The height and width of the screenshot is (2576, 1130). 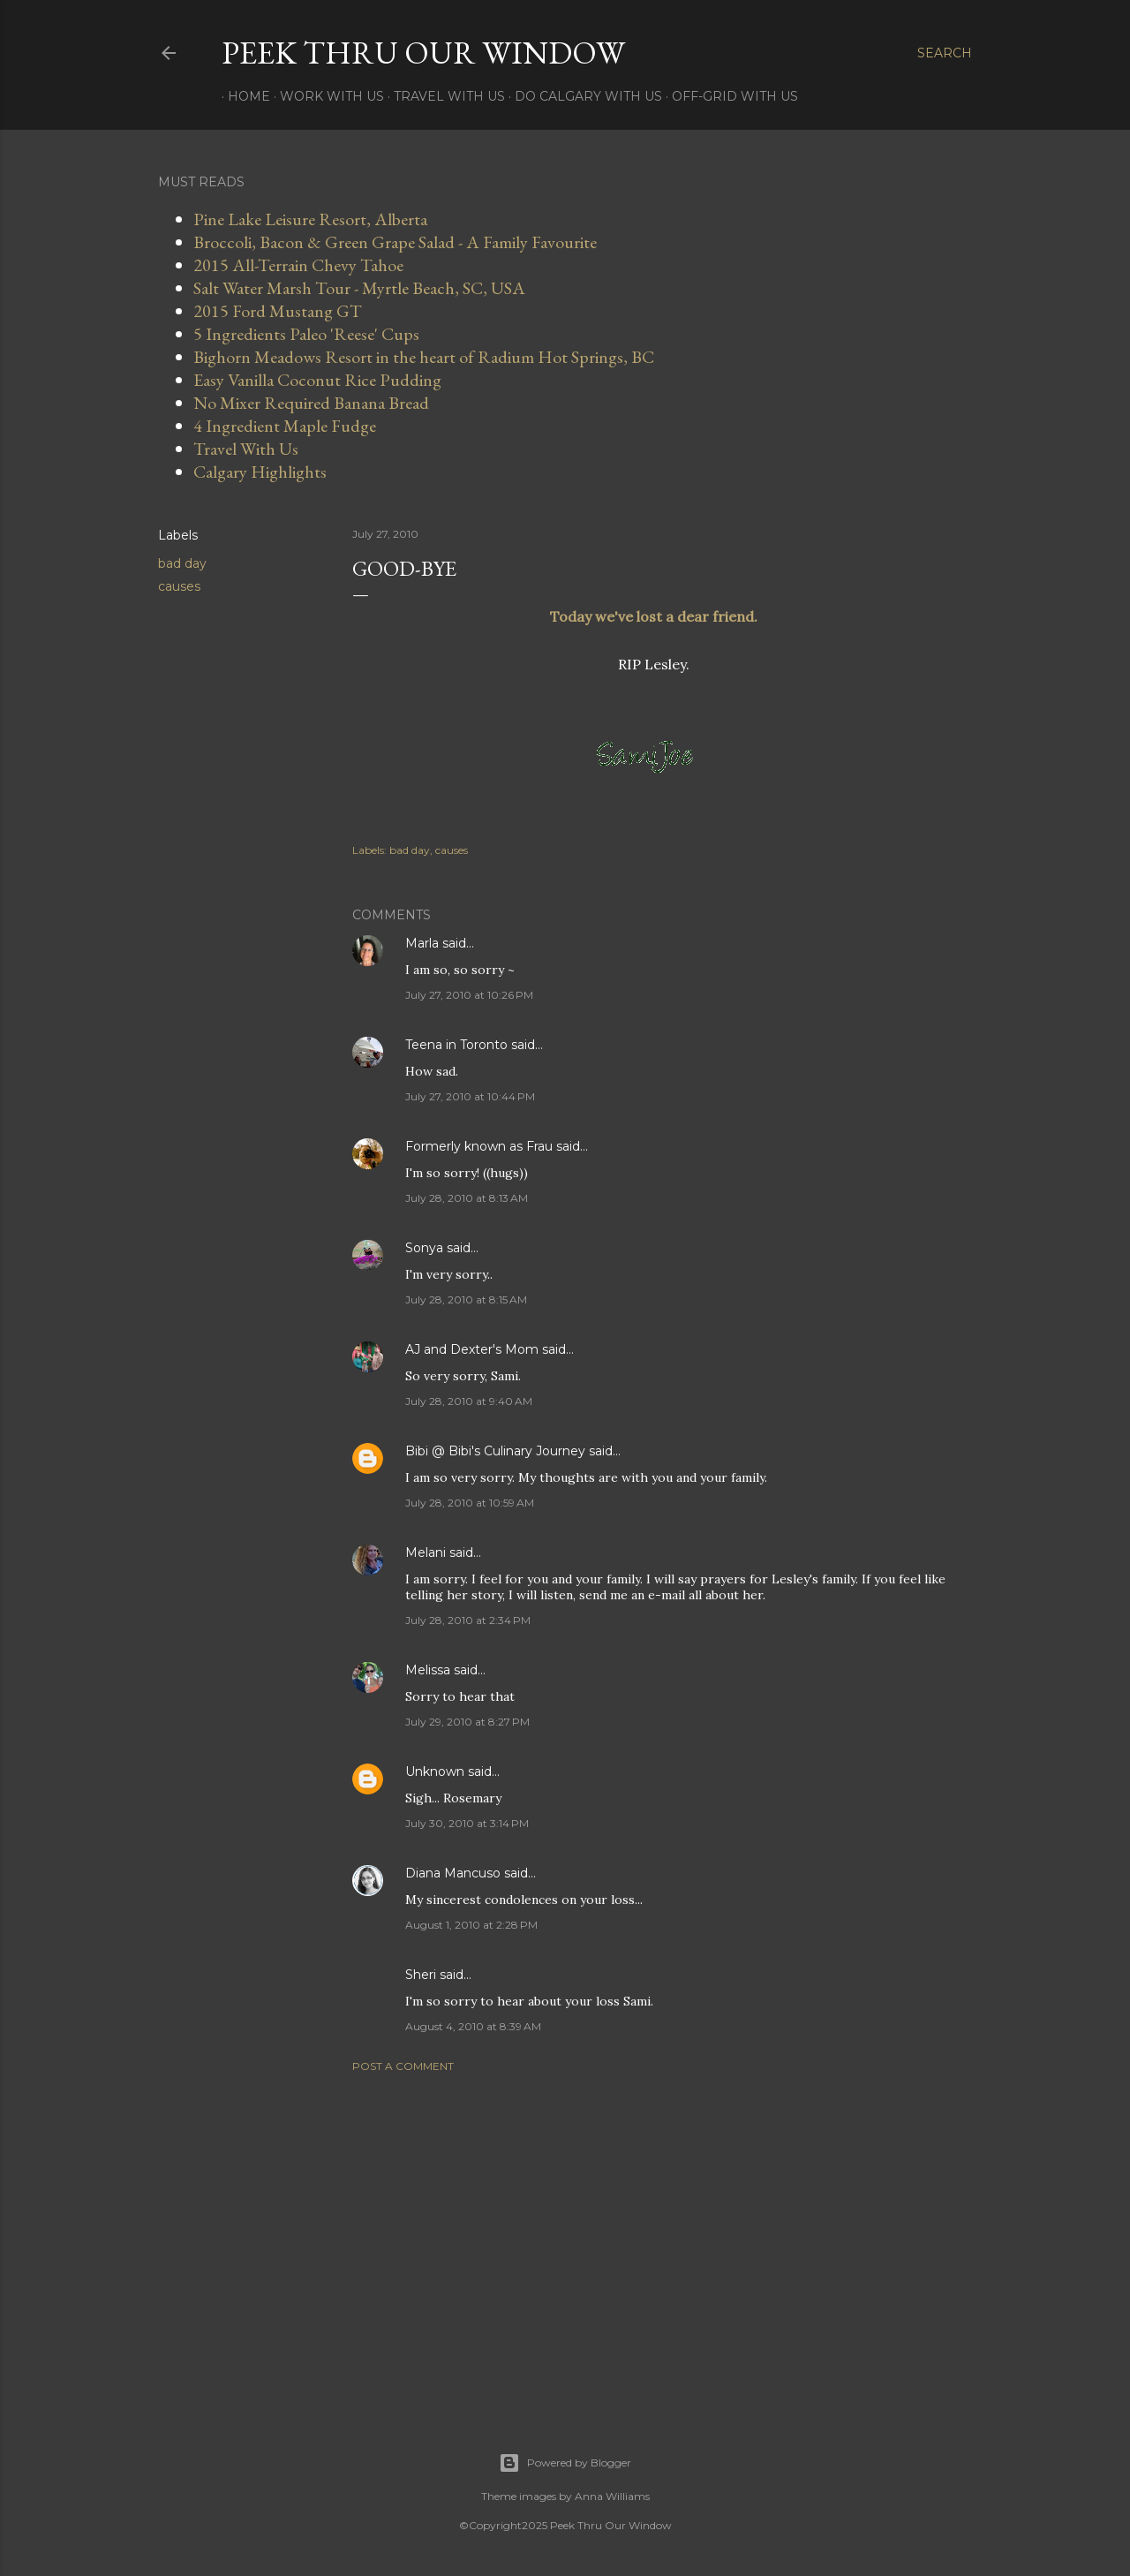 I want to click on July 28, 2010 at 8:15 AM, so click(x=466, y=1299).